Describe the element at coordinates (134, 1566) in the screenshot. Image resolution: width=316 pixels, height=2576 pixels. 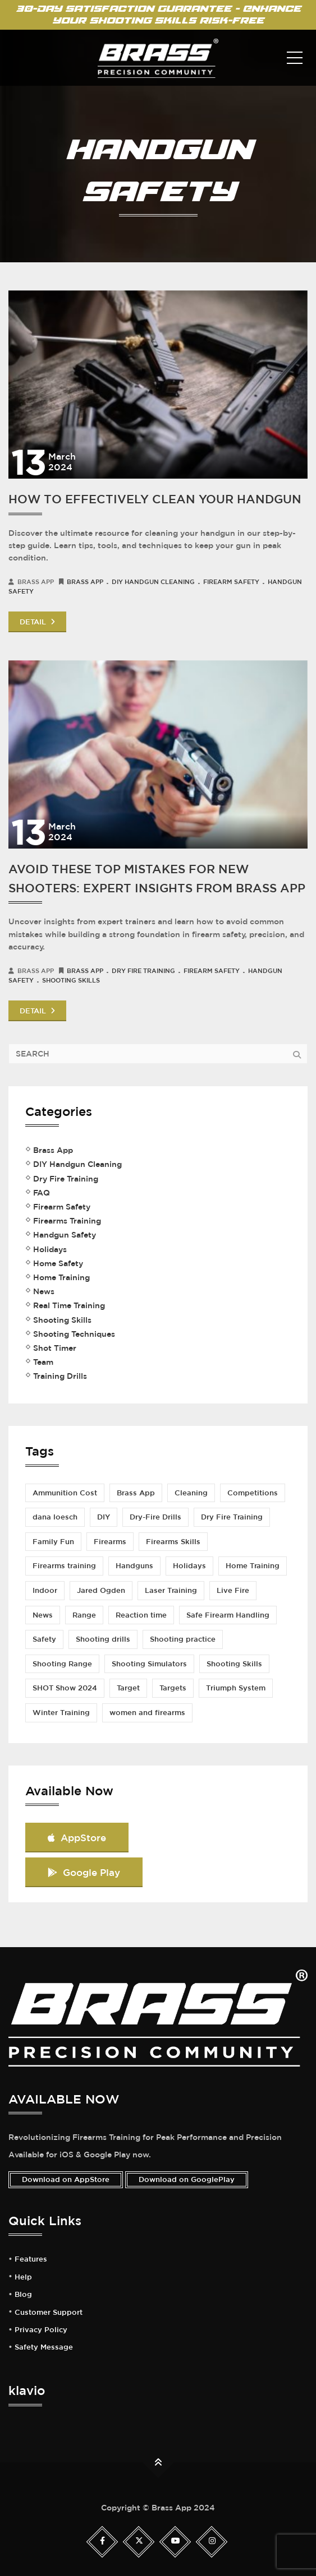
I see `Handguns [Handguns (1 item)]` at that location.